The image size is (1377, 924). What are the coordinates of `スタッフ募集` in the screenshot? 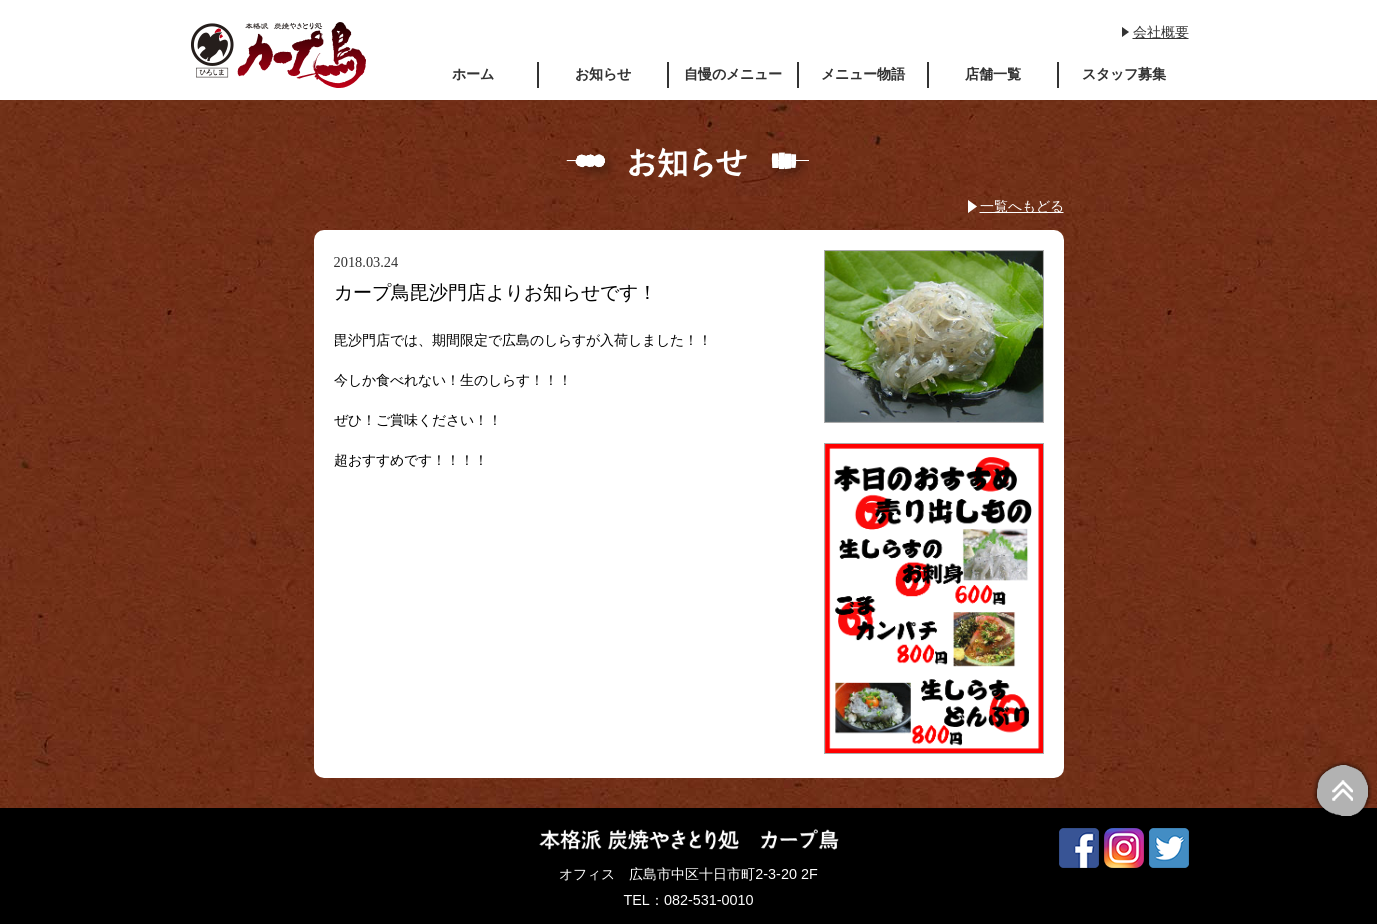 It's located at (1124, 74).